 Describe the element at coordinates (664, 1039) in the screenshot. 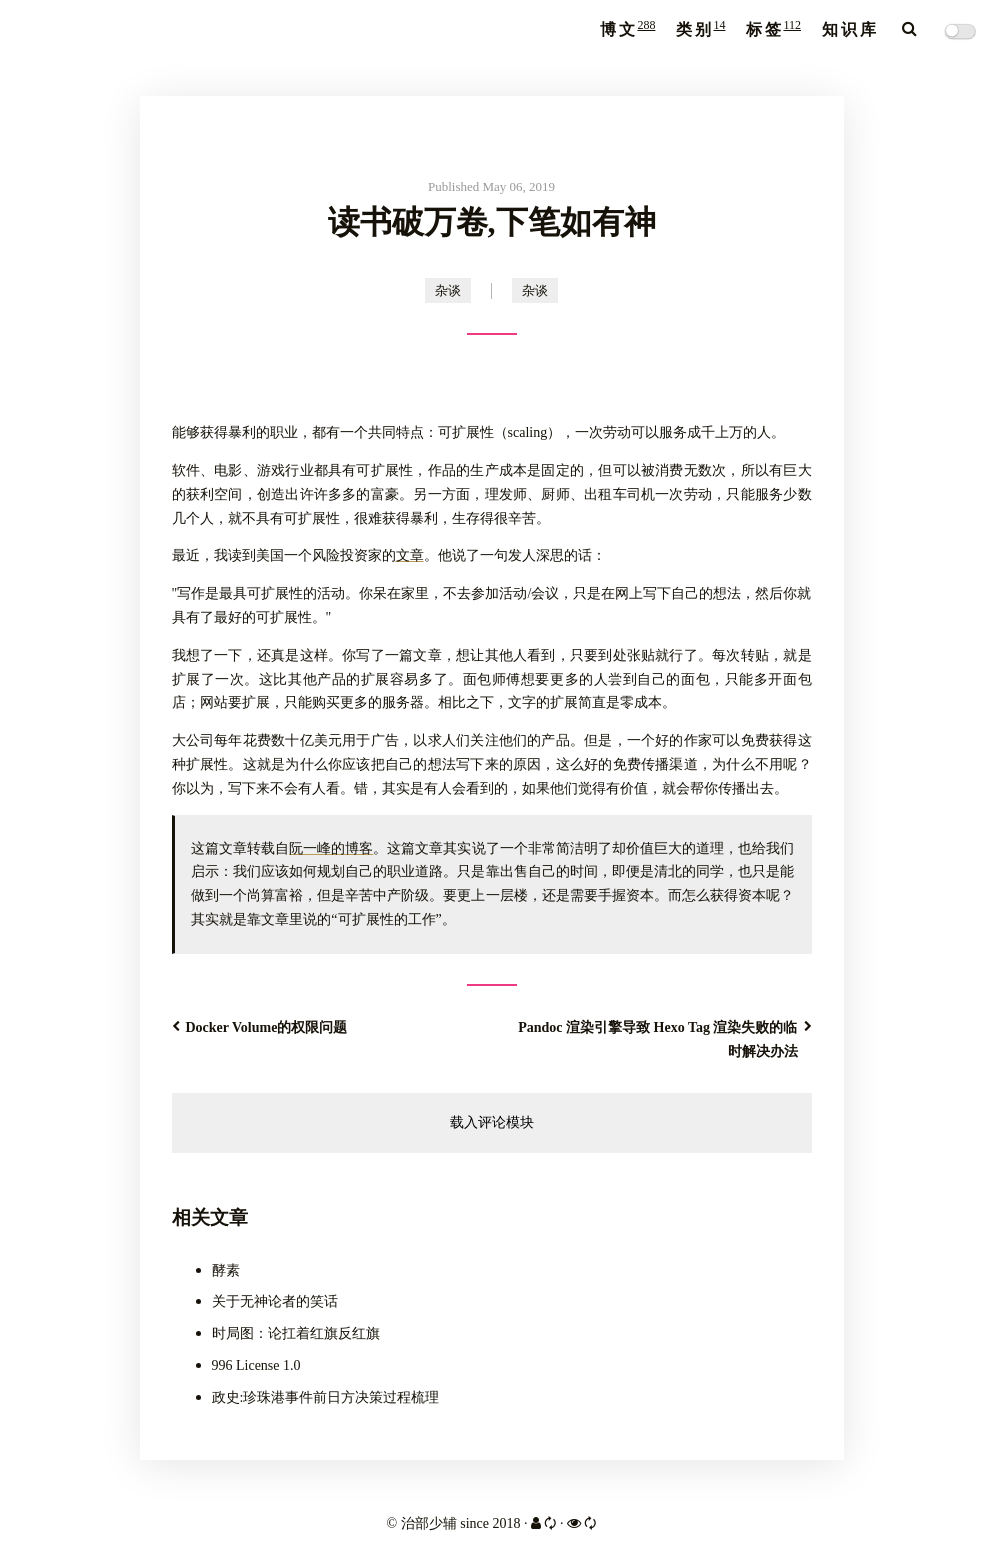

I see `Pandoc 渲染引擎导致 Hexo Tag 渲染失败的临时解决办法` at that location.